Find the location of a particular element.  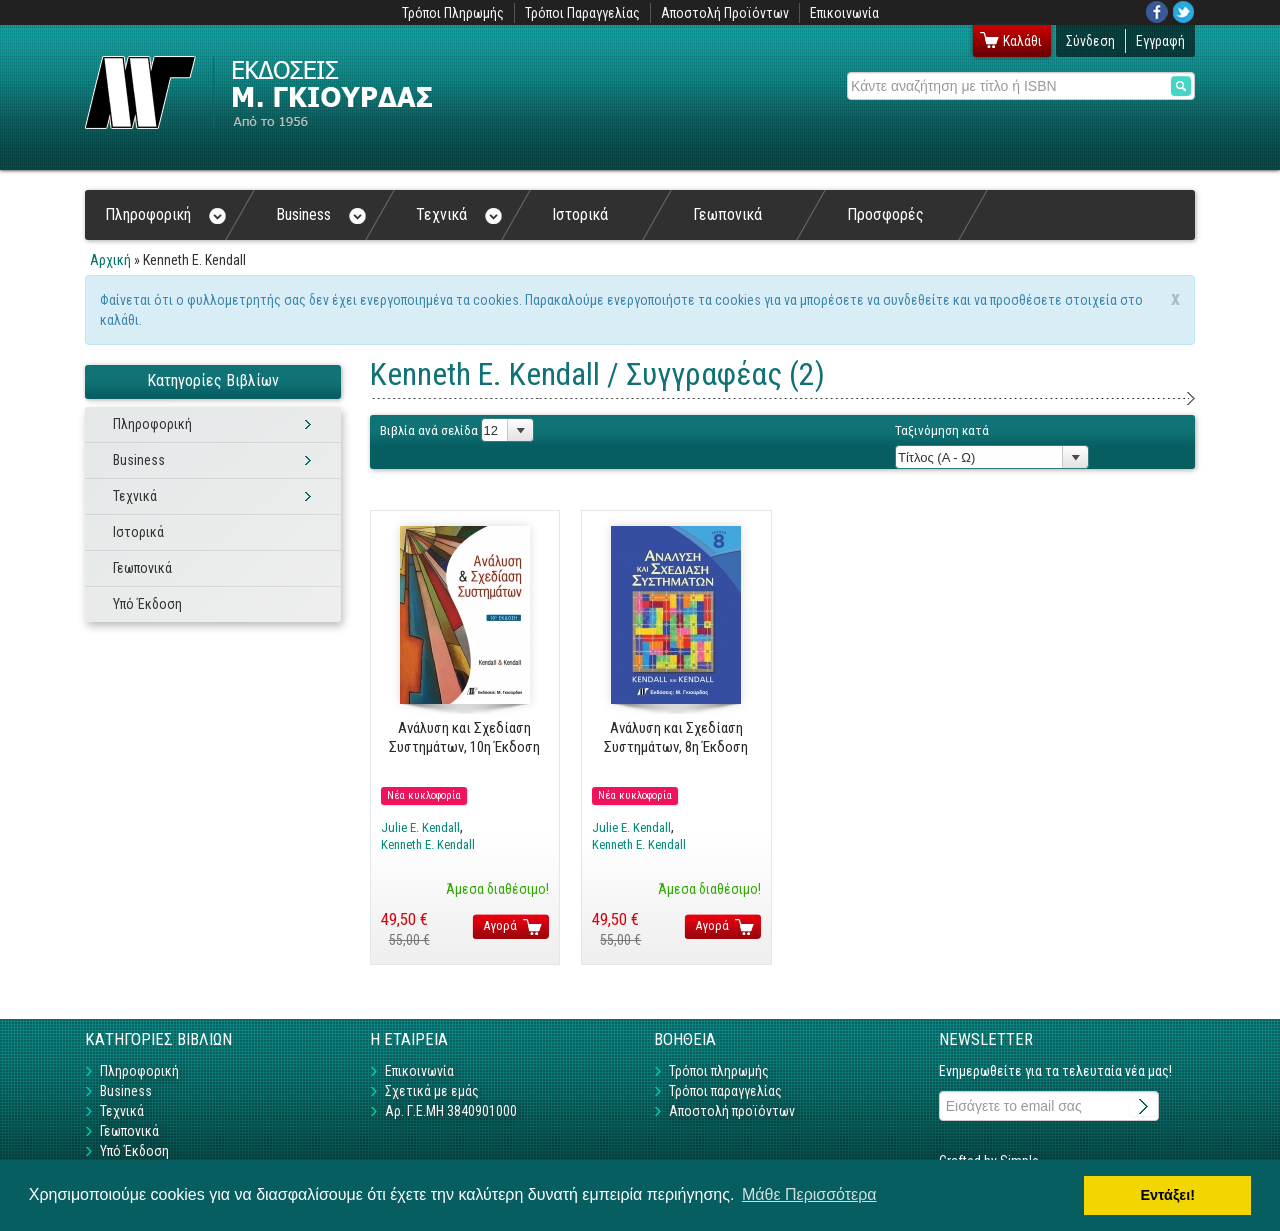

Αποστολή Προϊόντων is located at coordinates (725, 13).